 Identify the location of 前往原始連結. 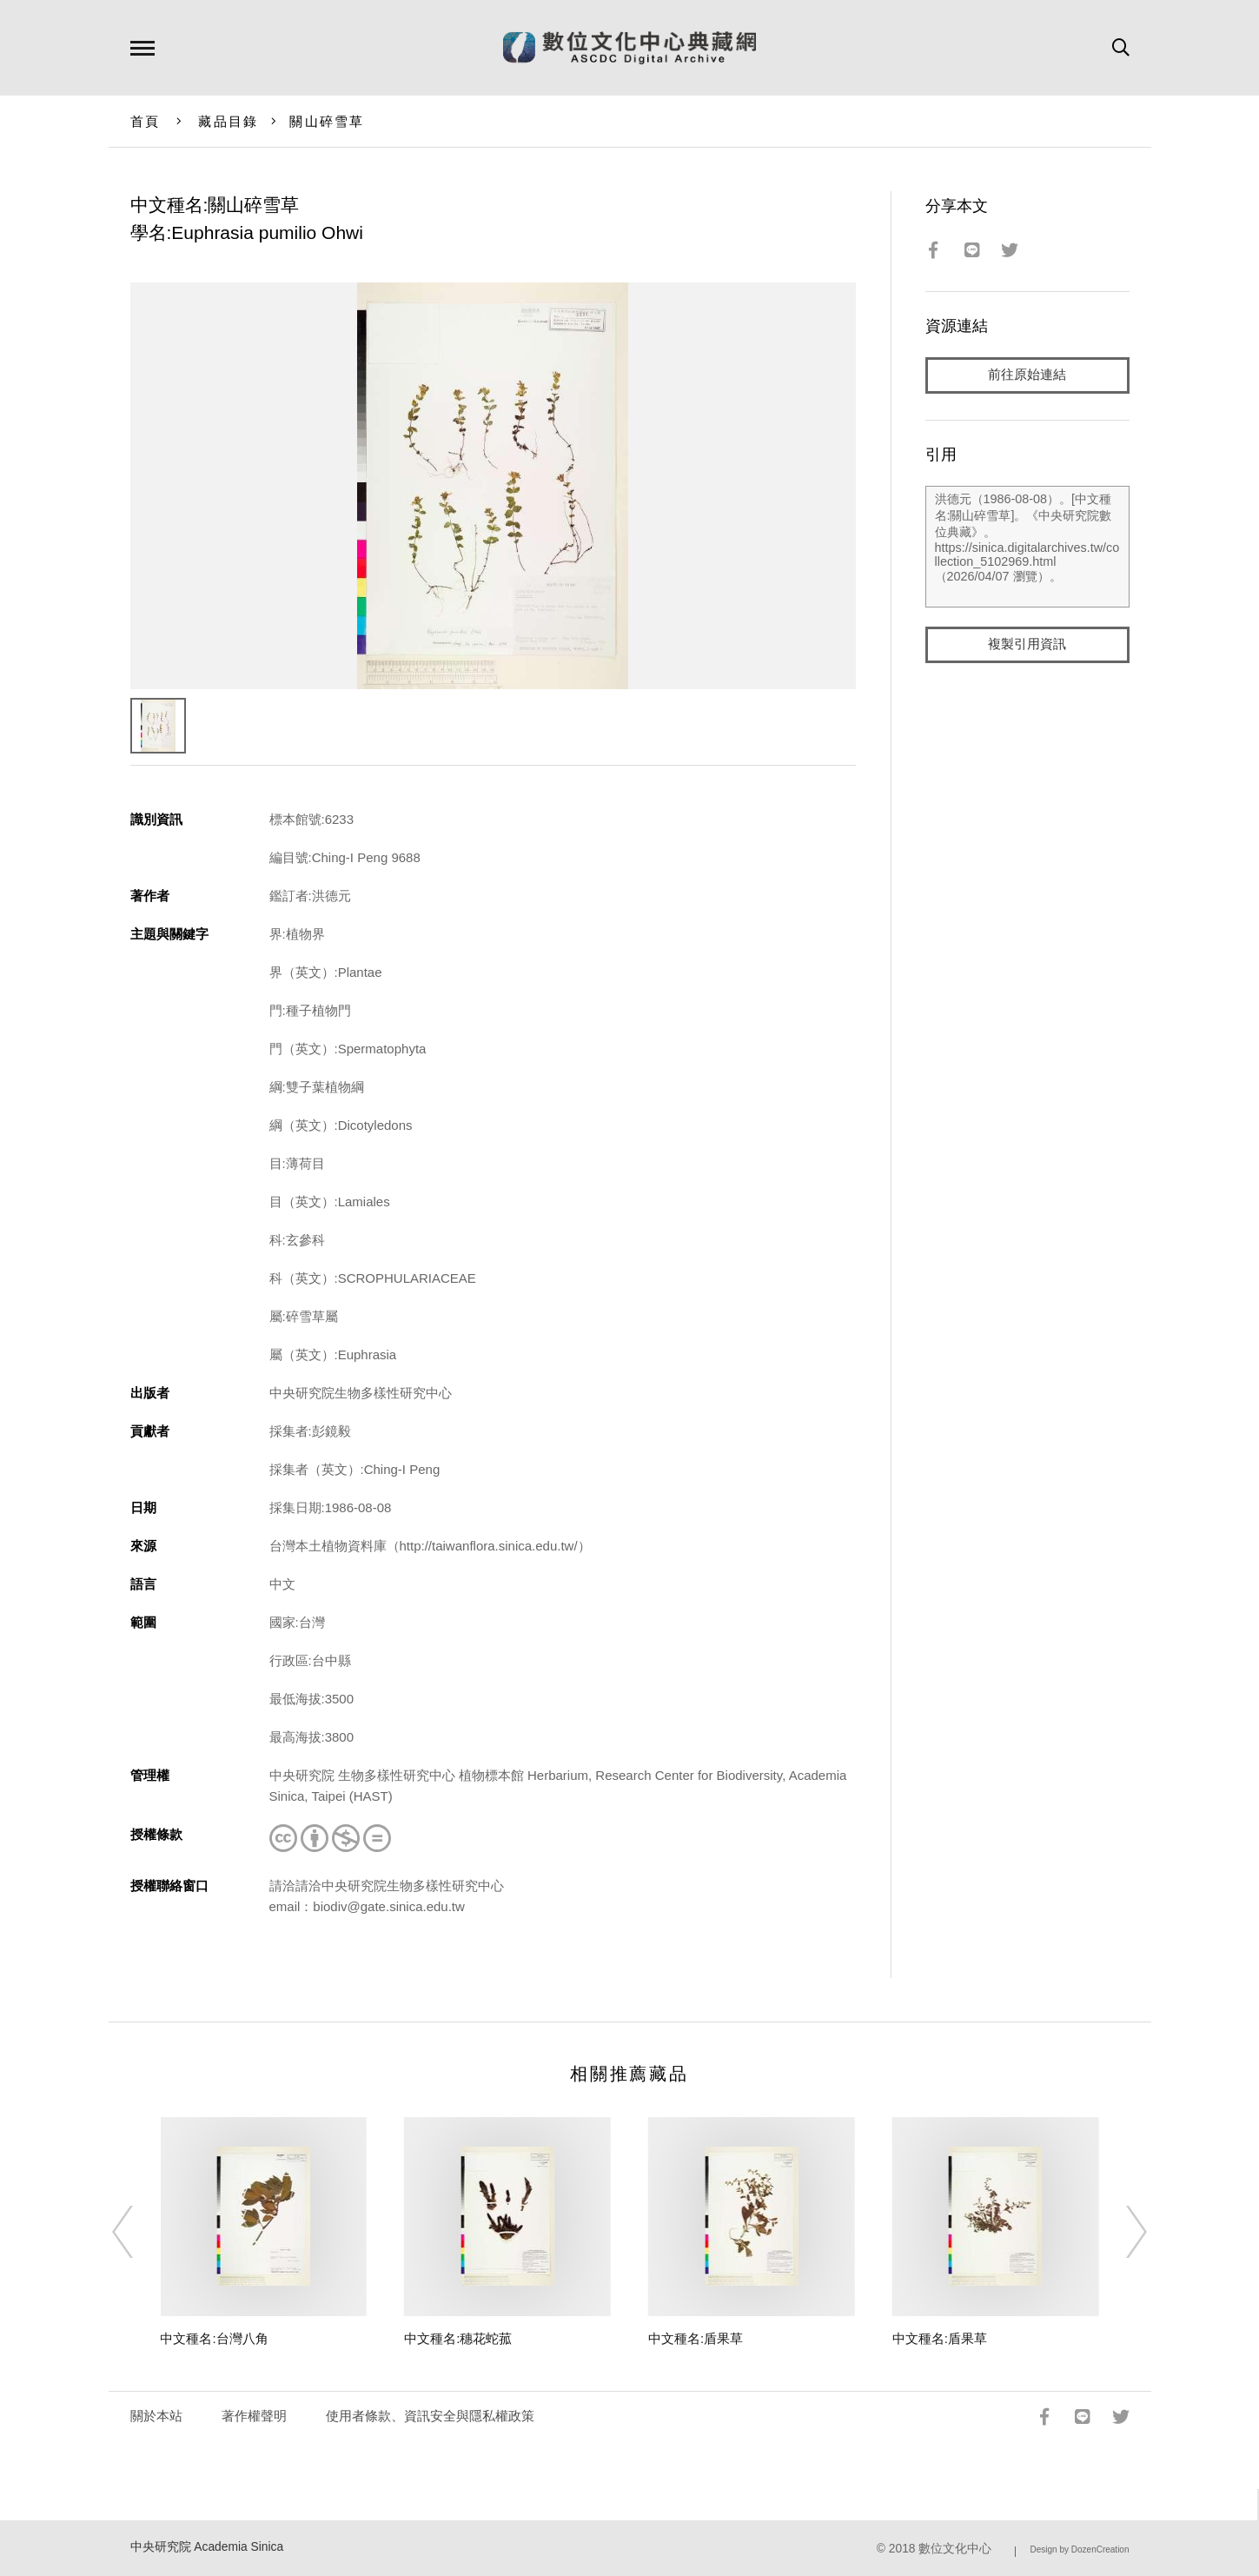
(1027, 375).